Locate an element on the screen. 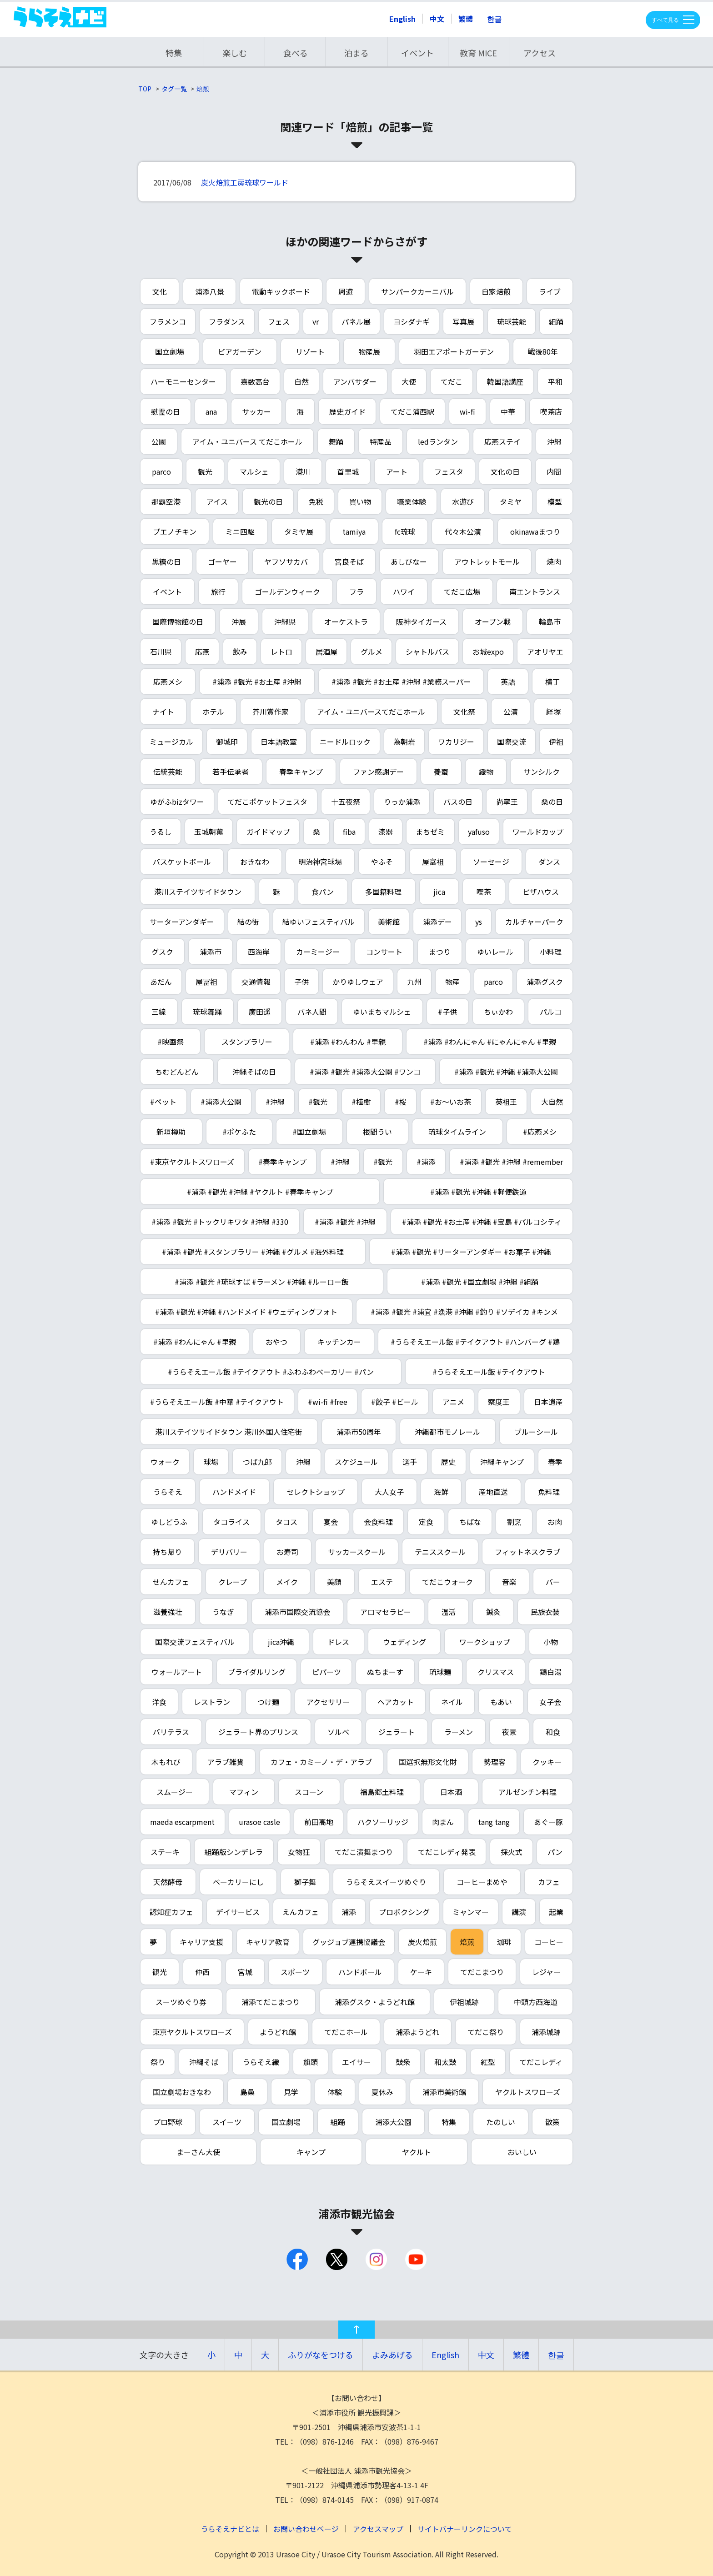  公園 is located at coordinates (158, 441).